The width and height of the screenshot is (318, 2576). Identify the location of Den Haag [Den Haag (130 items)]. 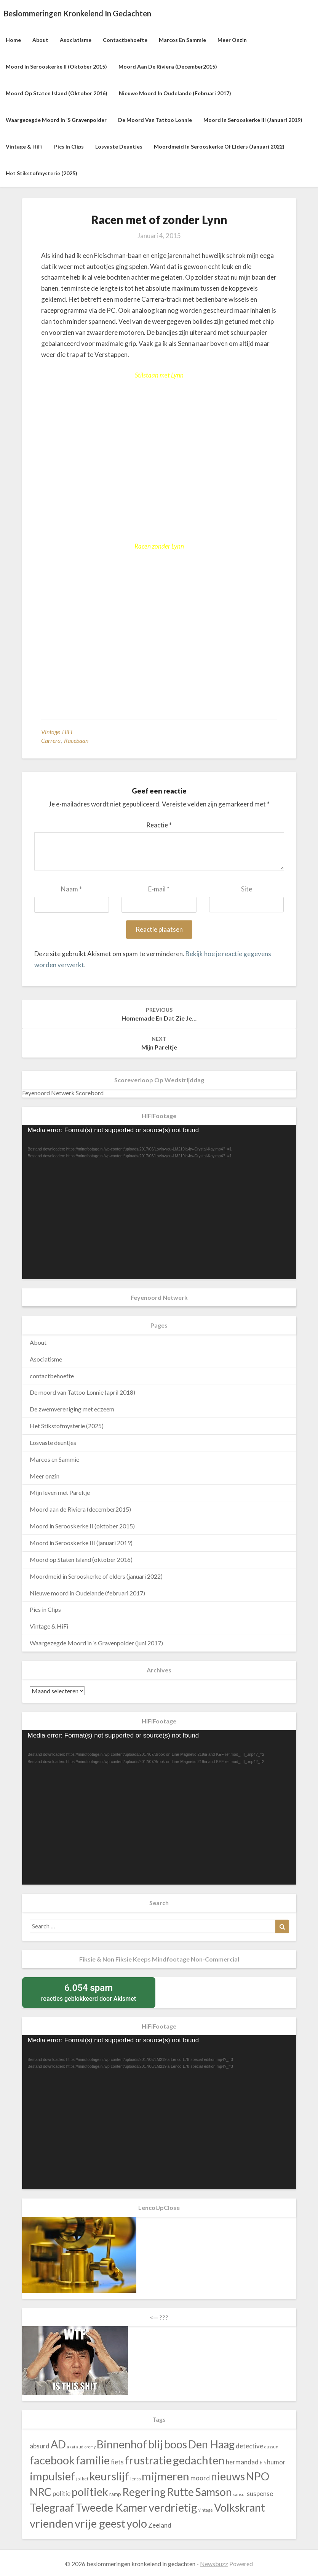
(211, 2444).